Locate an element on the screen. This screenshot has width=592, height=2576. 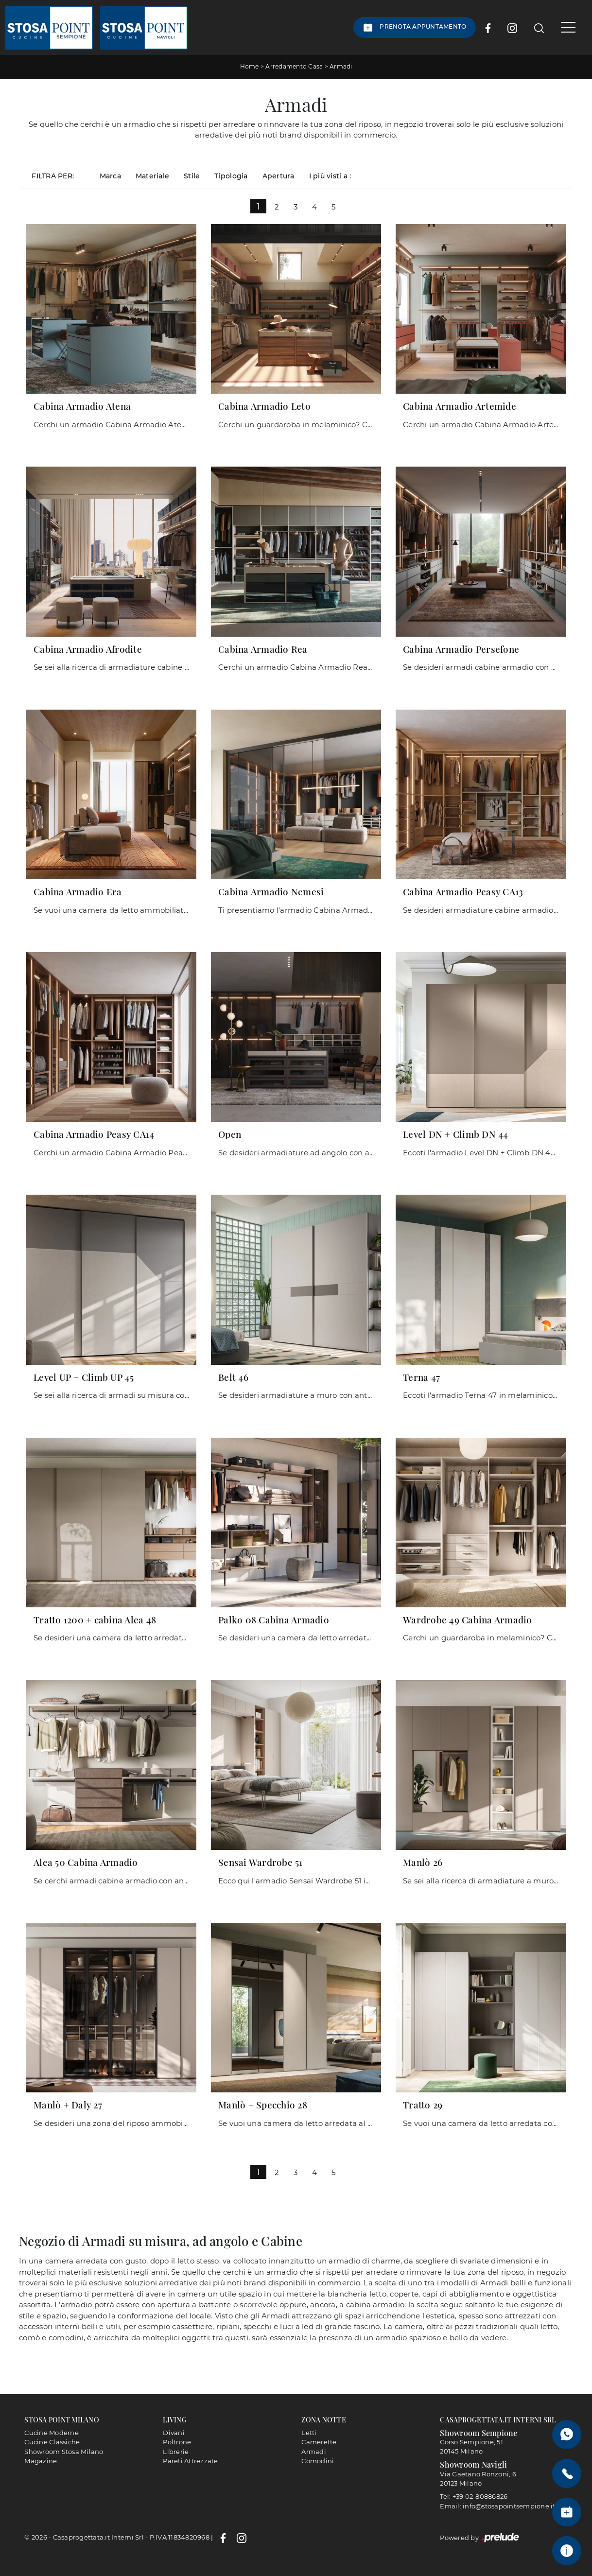
Showroom Stosa Milano is located at coordinates (63, 2451).